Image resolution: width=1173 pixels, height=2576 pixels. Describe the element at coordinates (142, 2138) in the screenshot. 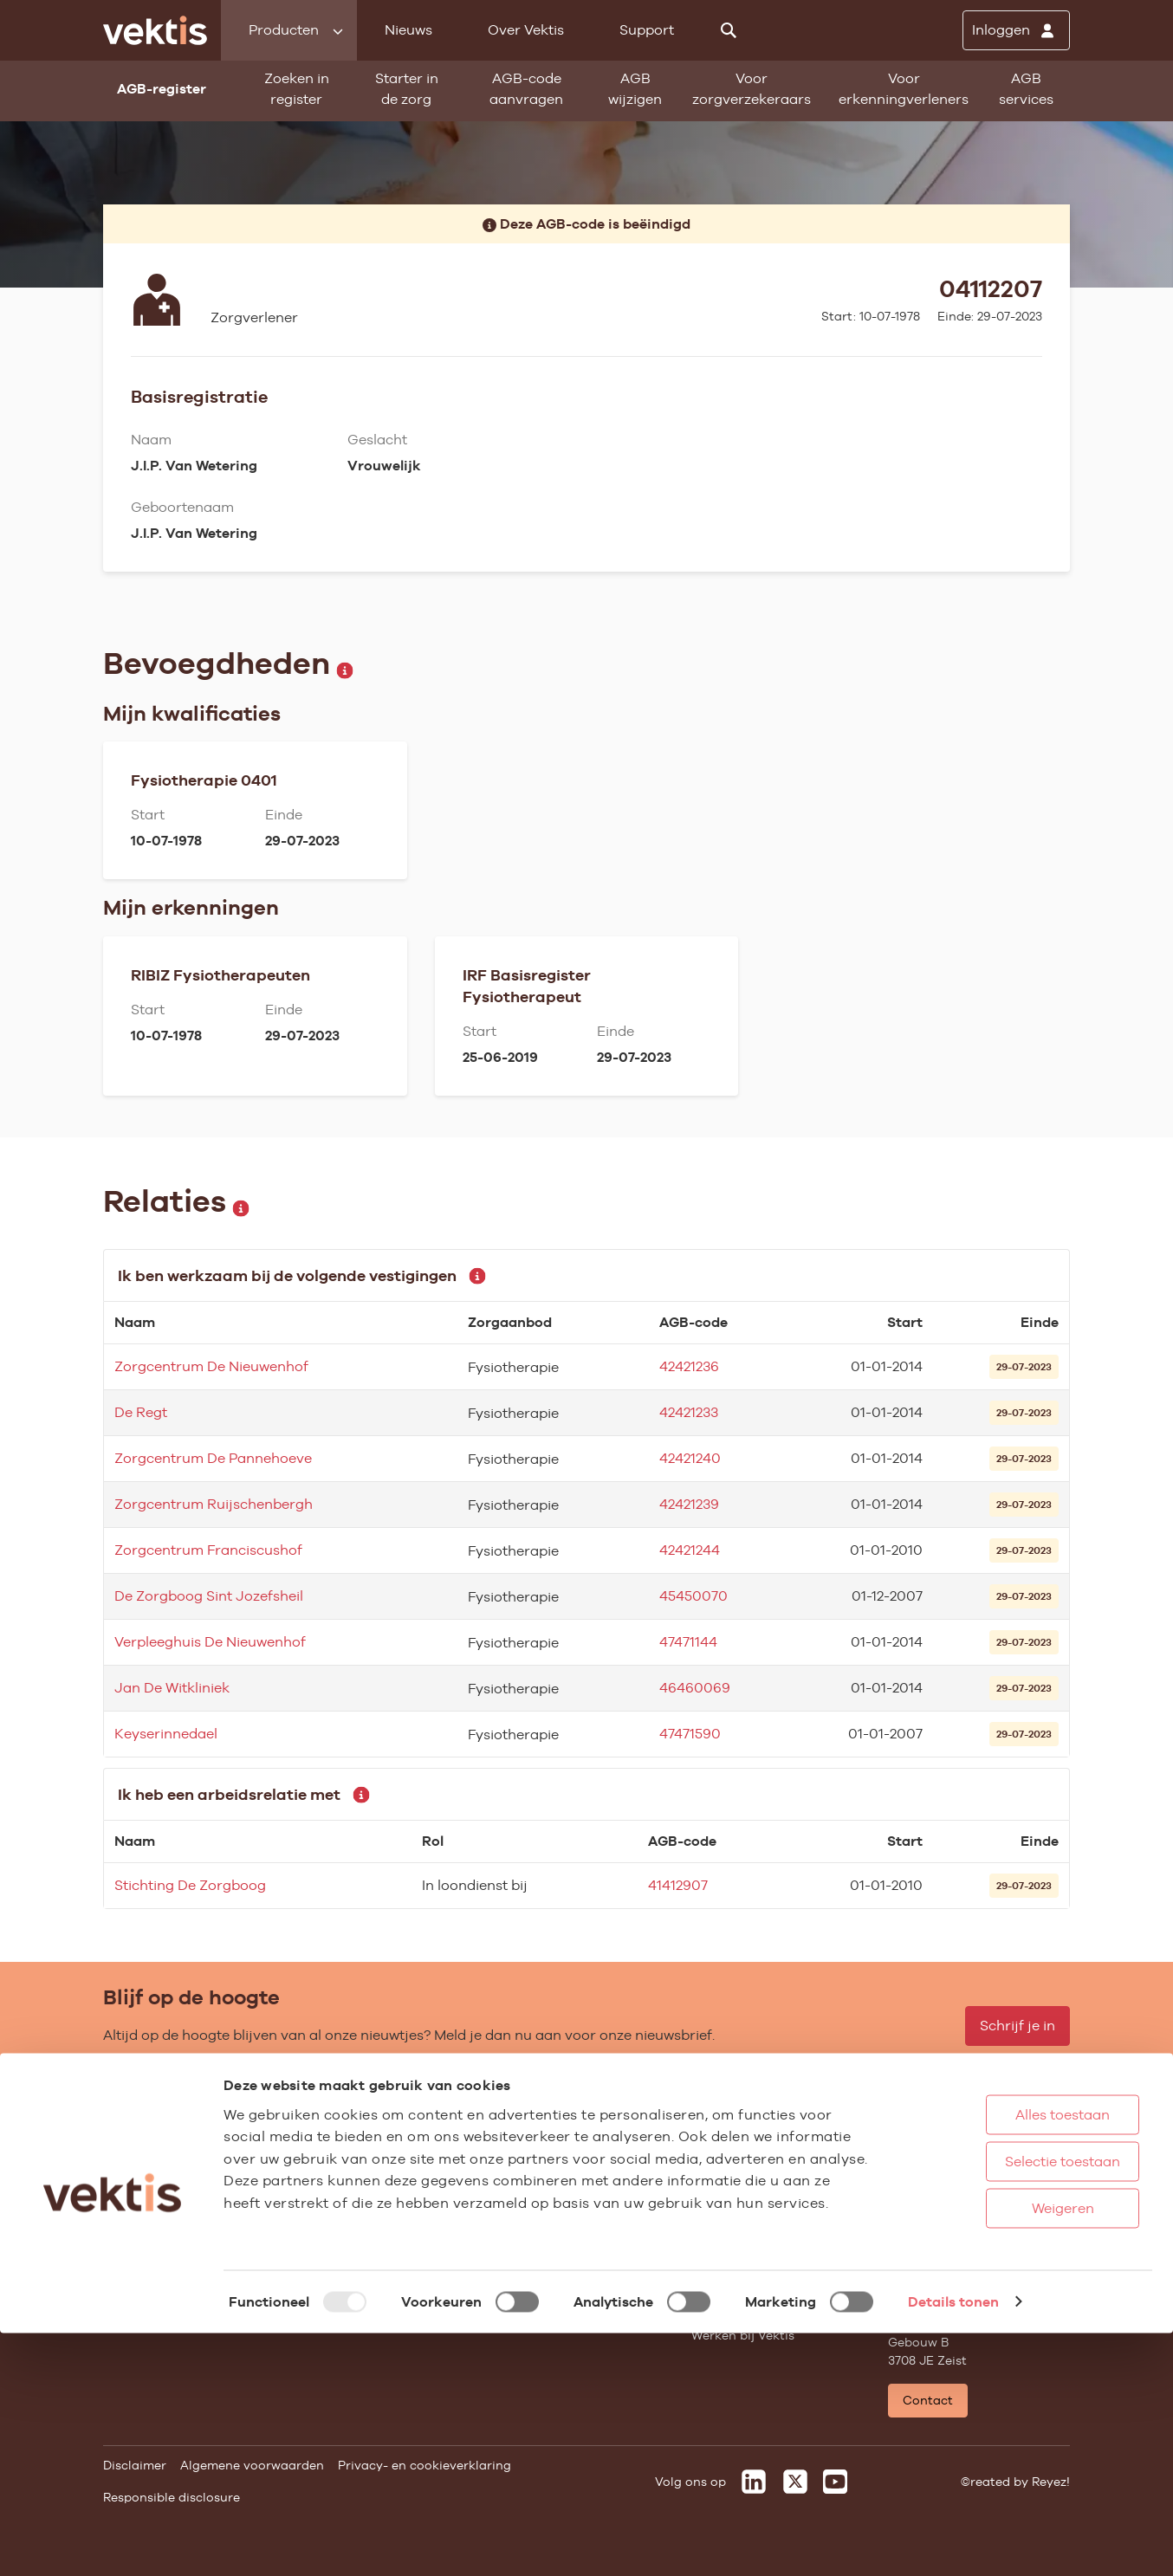

I see `AGB-register` at that location.